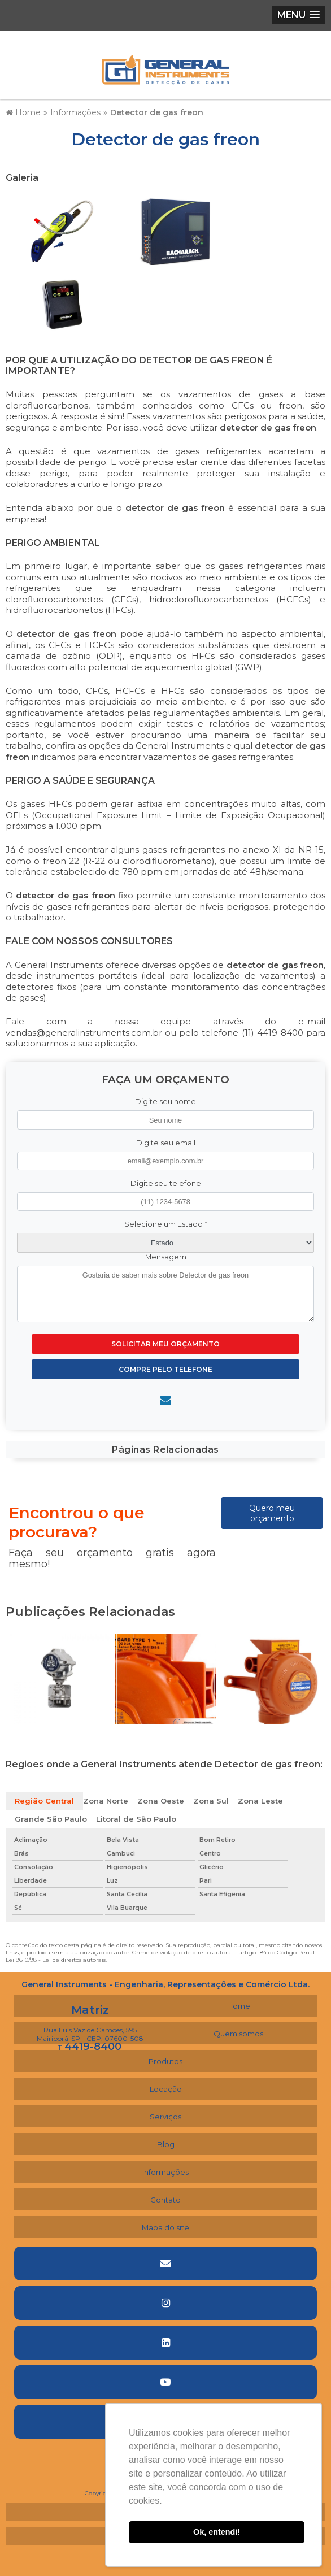  I want to click on Digite seu telefone, so click(165, 1183).